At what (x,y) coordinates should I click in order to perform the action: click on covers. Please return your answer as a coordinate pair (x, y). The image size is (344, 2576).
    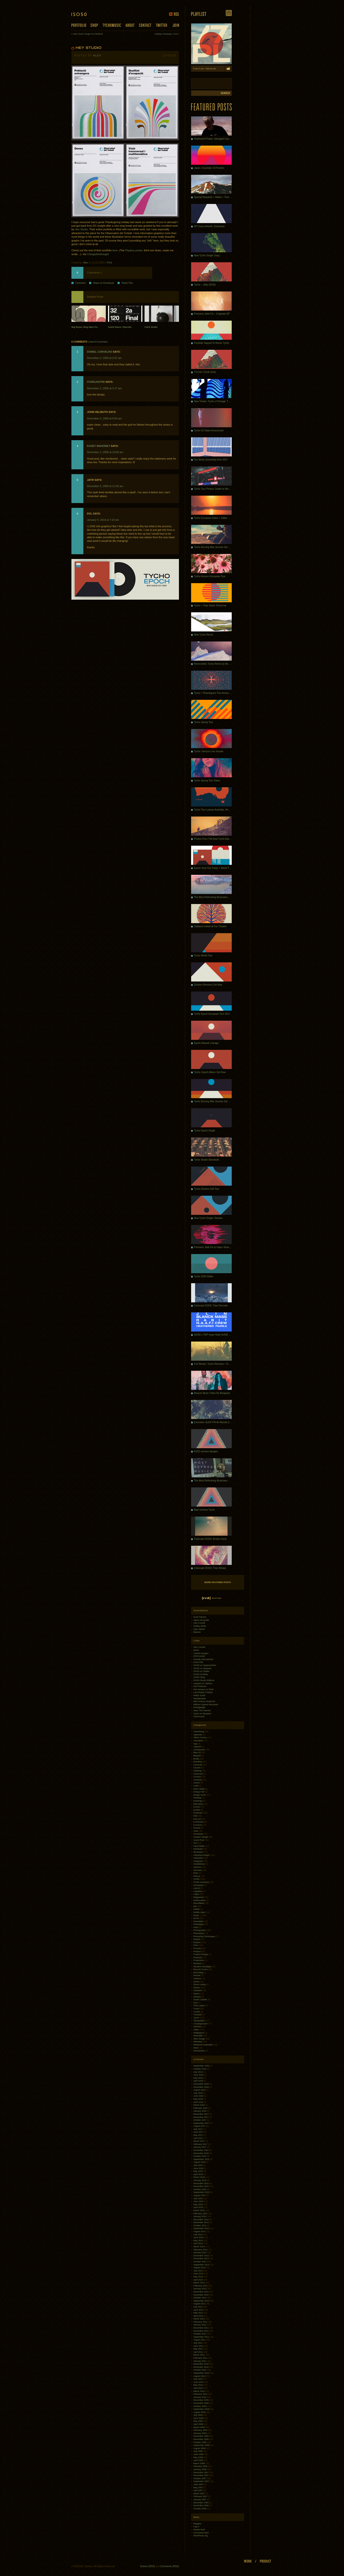
    Looking at the image, I should click on (197, 1782).